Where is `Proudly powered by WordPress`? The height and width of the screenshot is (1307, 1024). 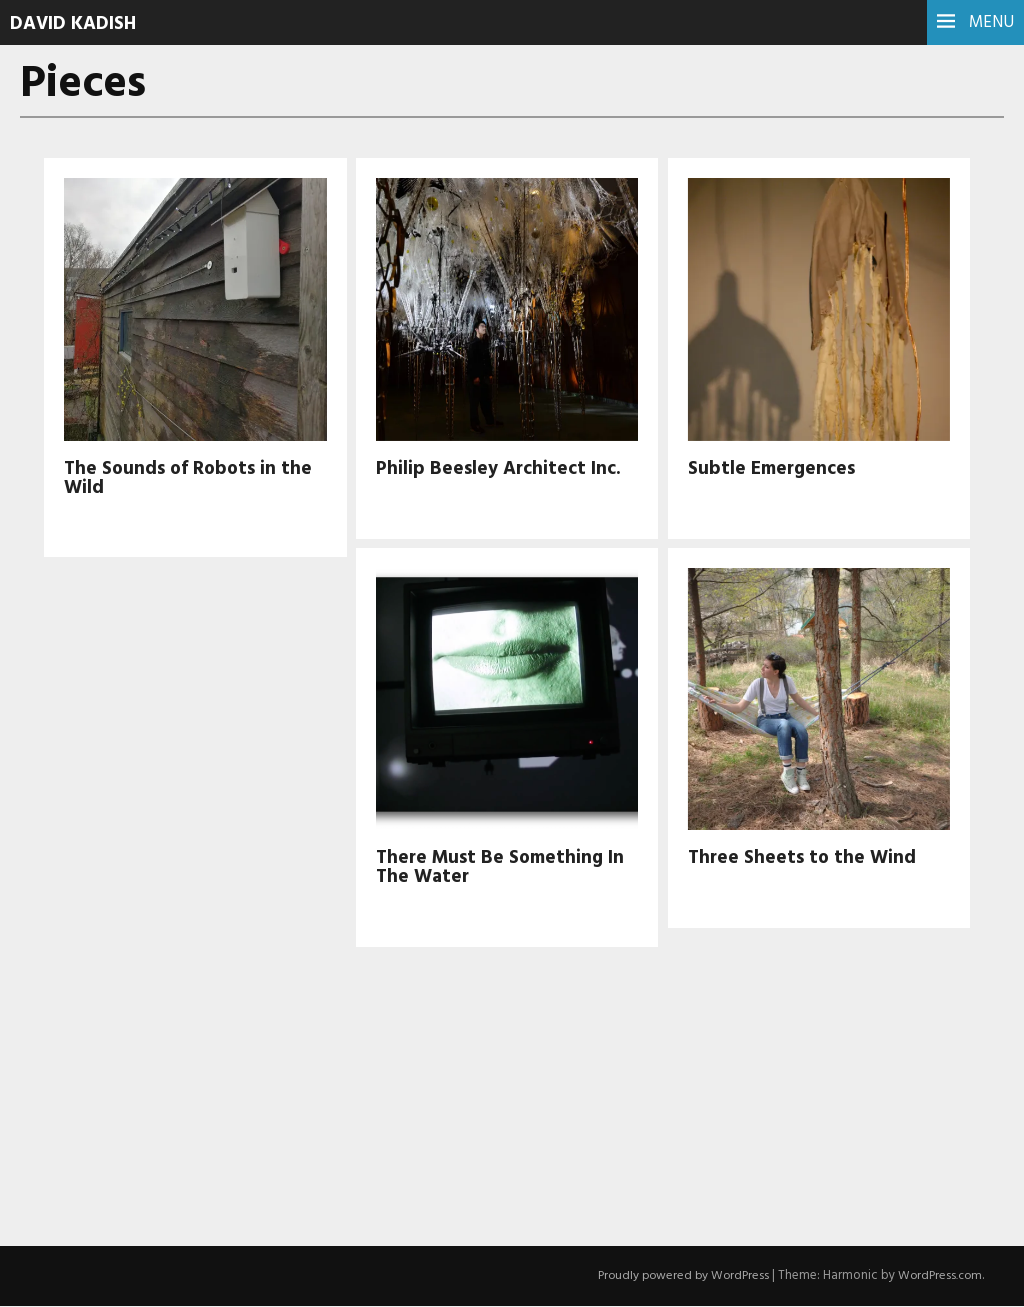
Proudly powered by WordPress is located at coordinates (676, 1276).